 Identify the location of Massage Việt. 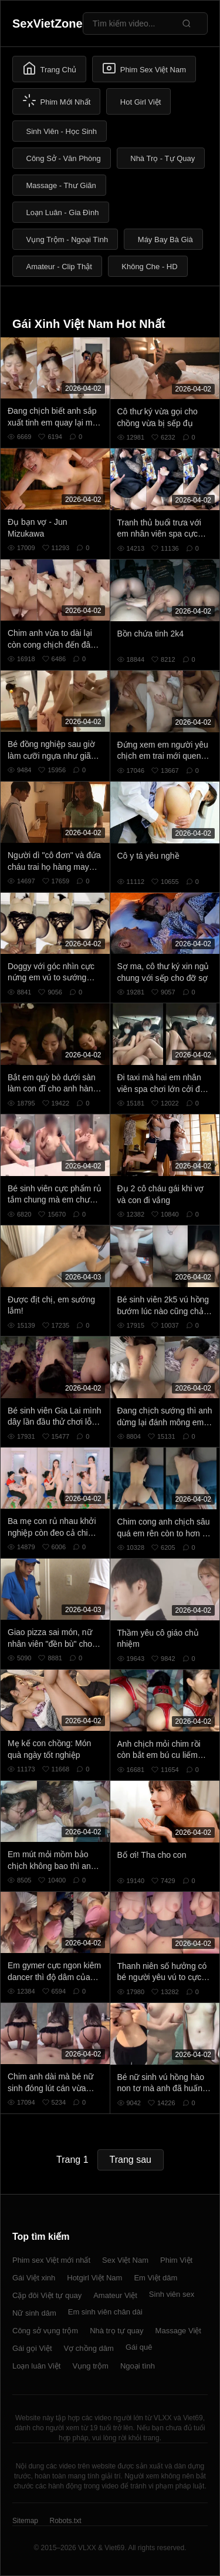
(178, 2330).